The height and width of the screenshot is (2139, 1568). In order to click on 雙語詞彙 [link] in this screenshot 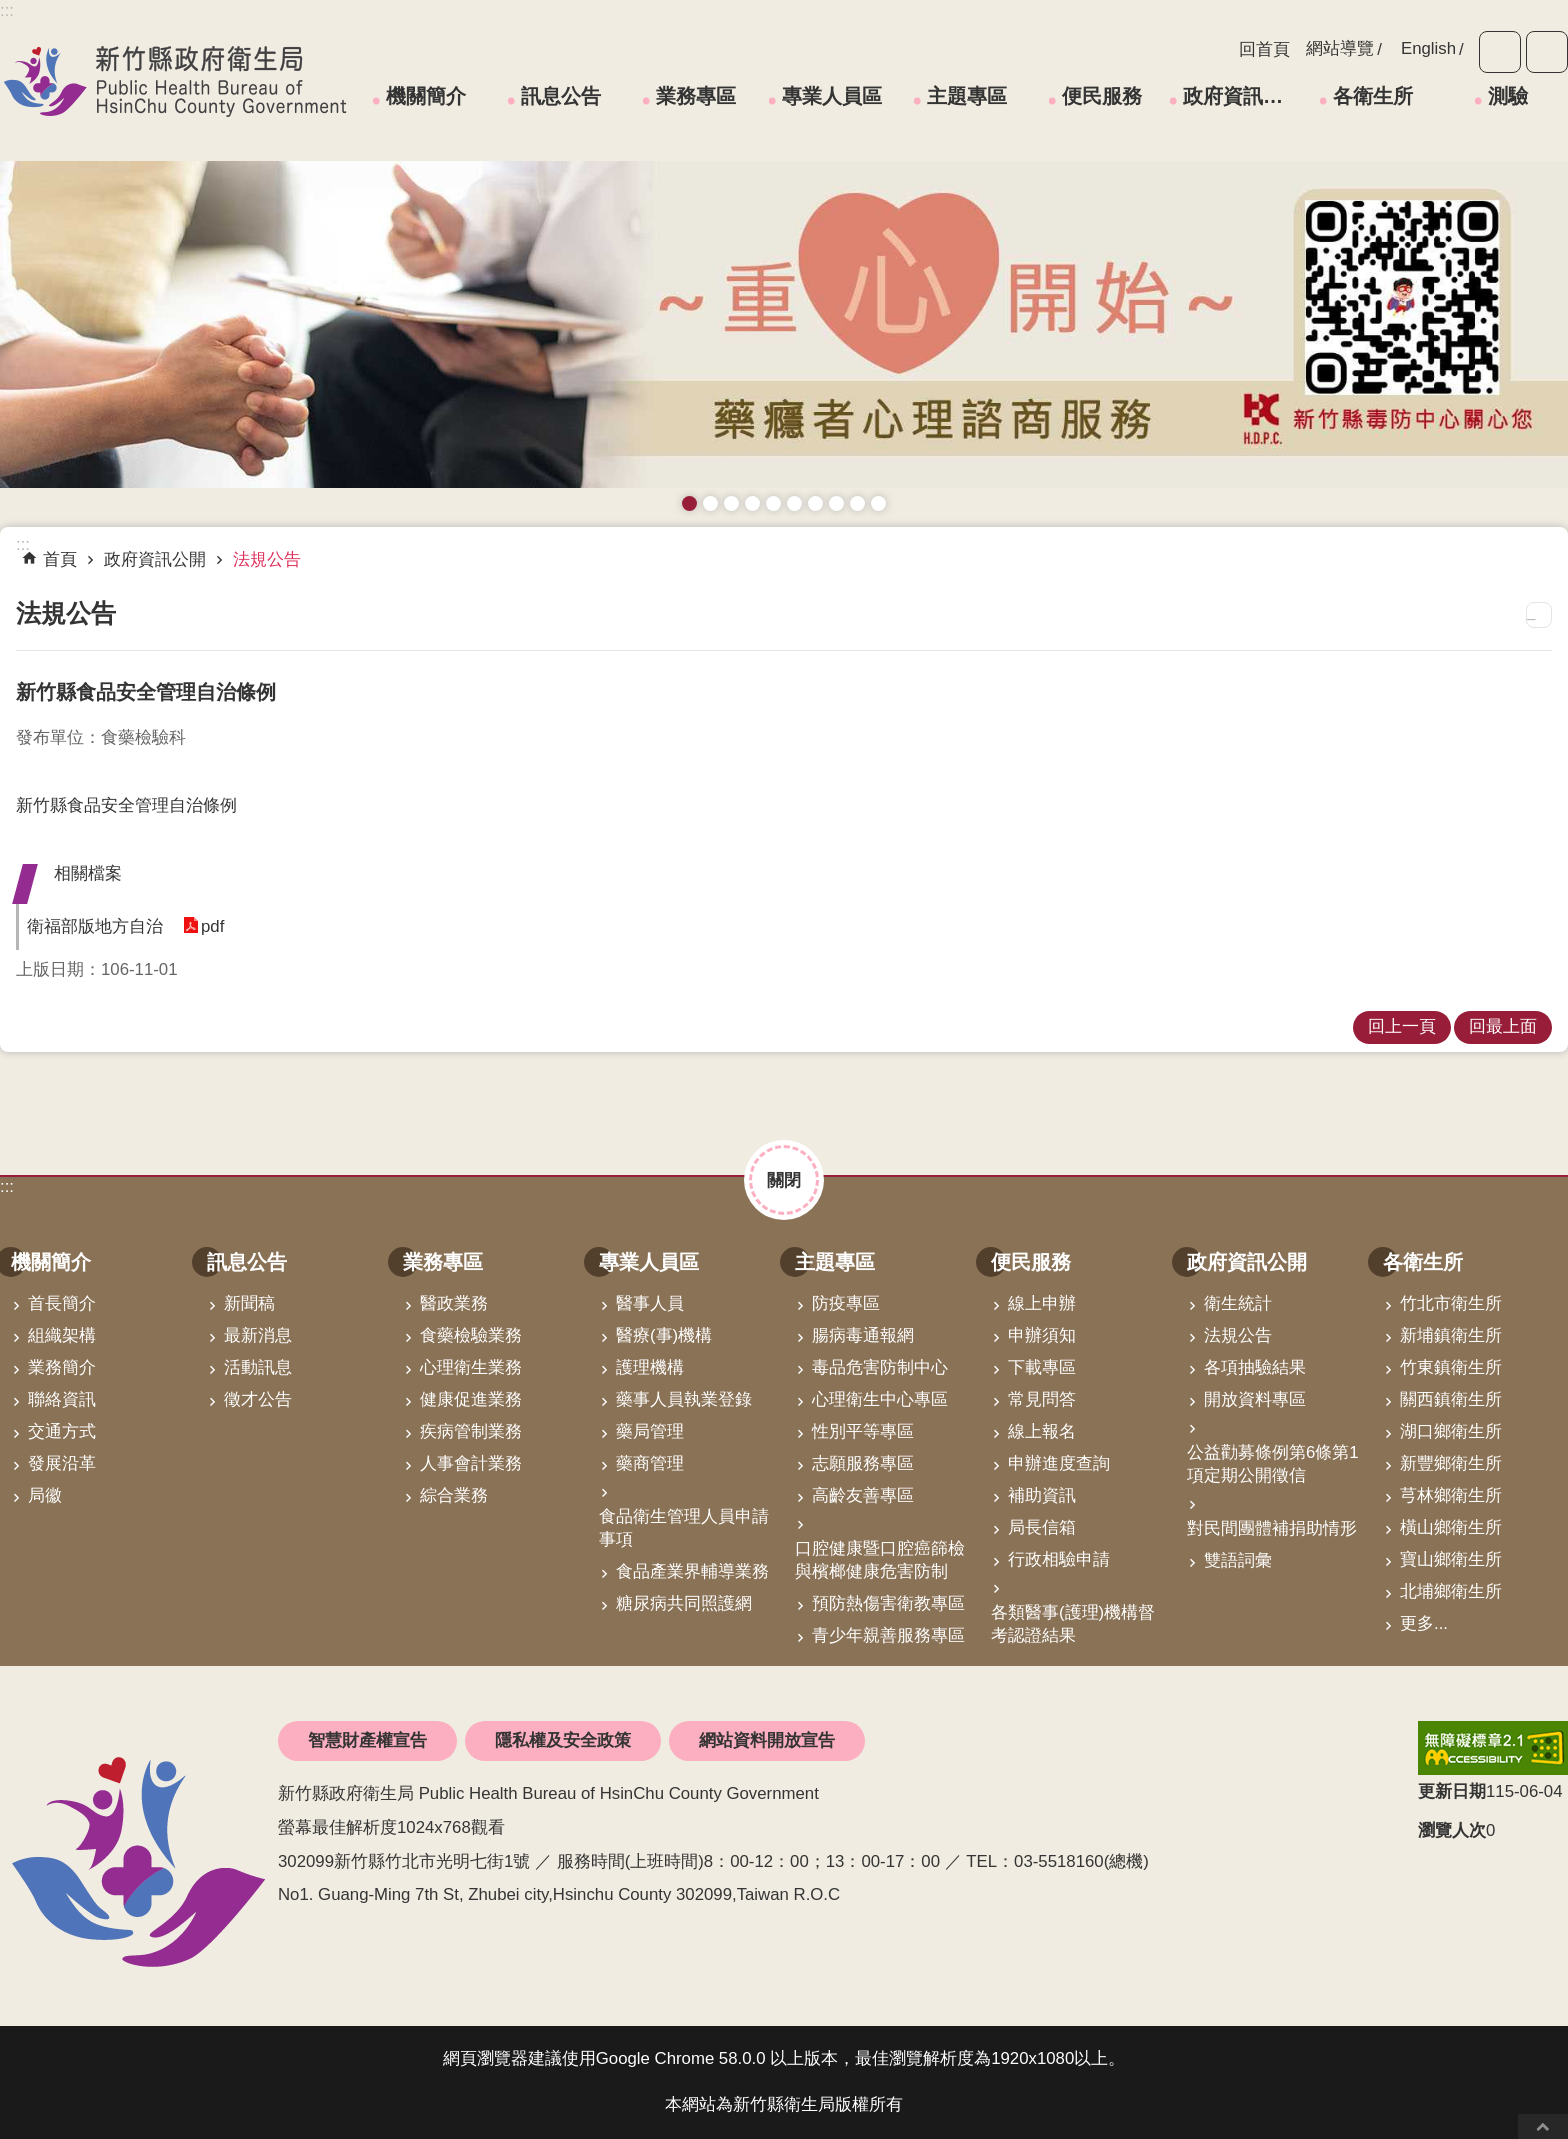, I will do `click(1238, 1560)`.